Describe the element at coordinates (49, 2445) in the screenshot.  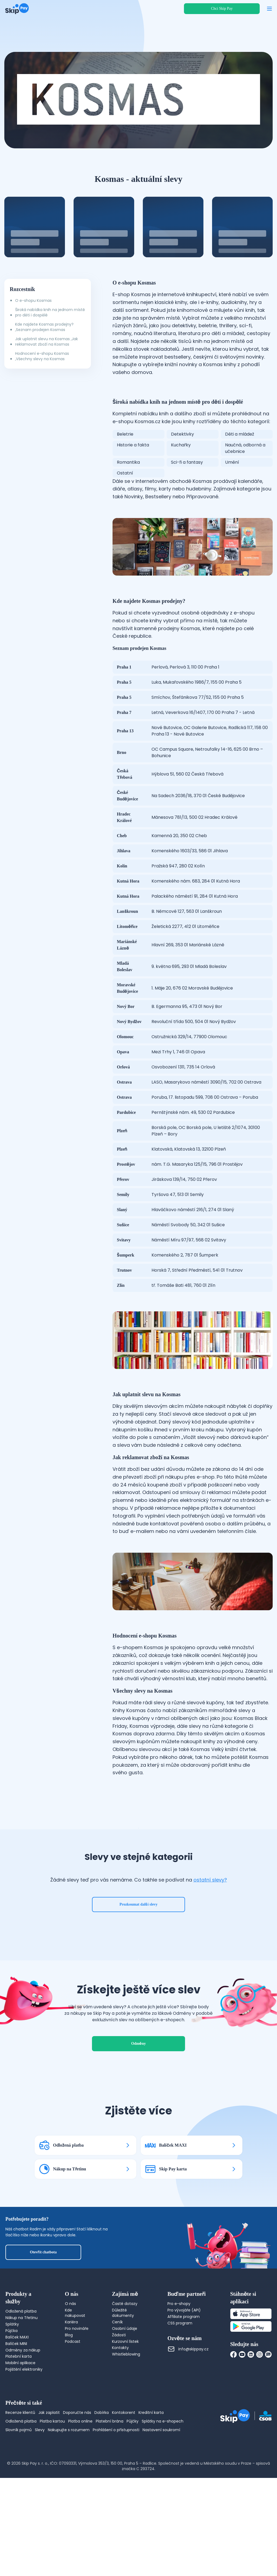
I see `Jak zaplatit` at that location.